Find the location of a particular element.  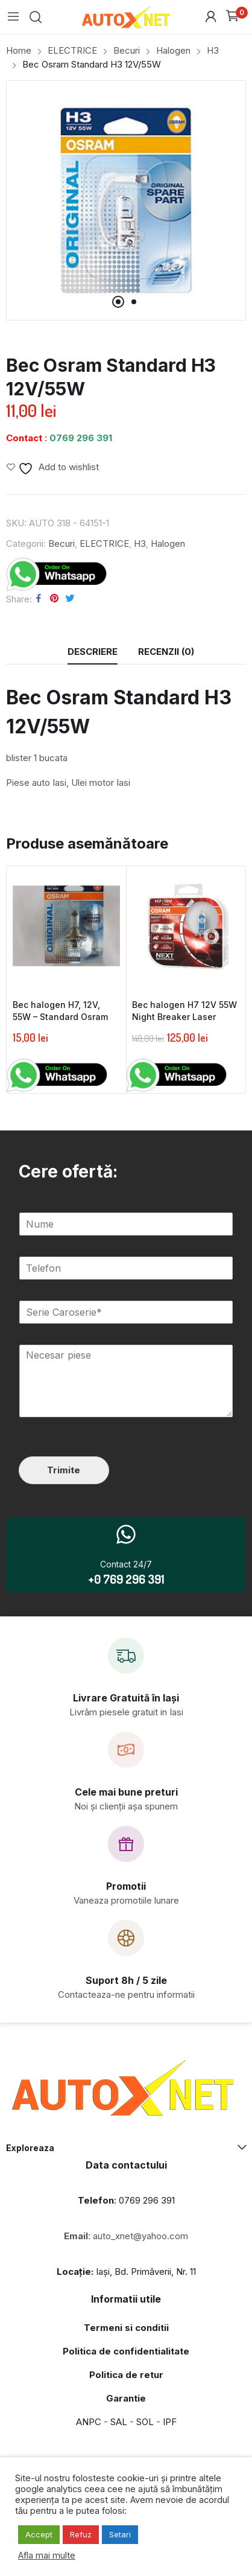

Politica de retur is located at coordinates (126, 2374).